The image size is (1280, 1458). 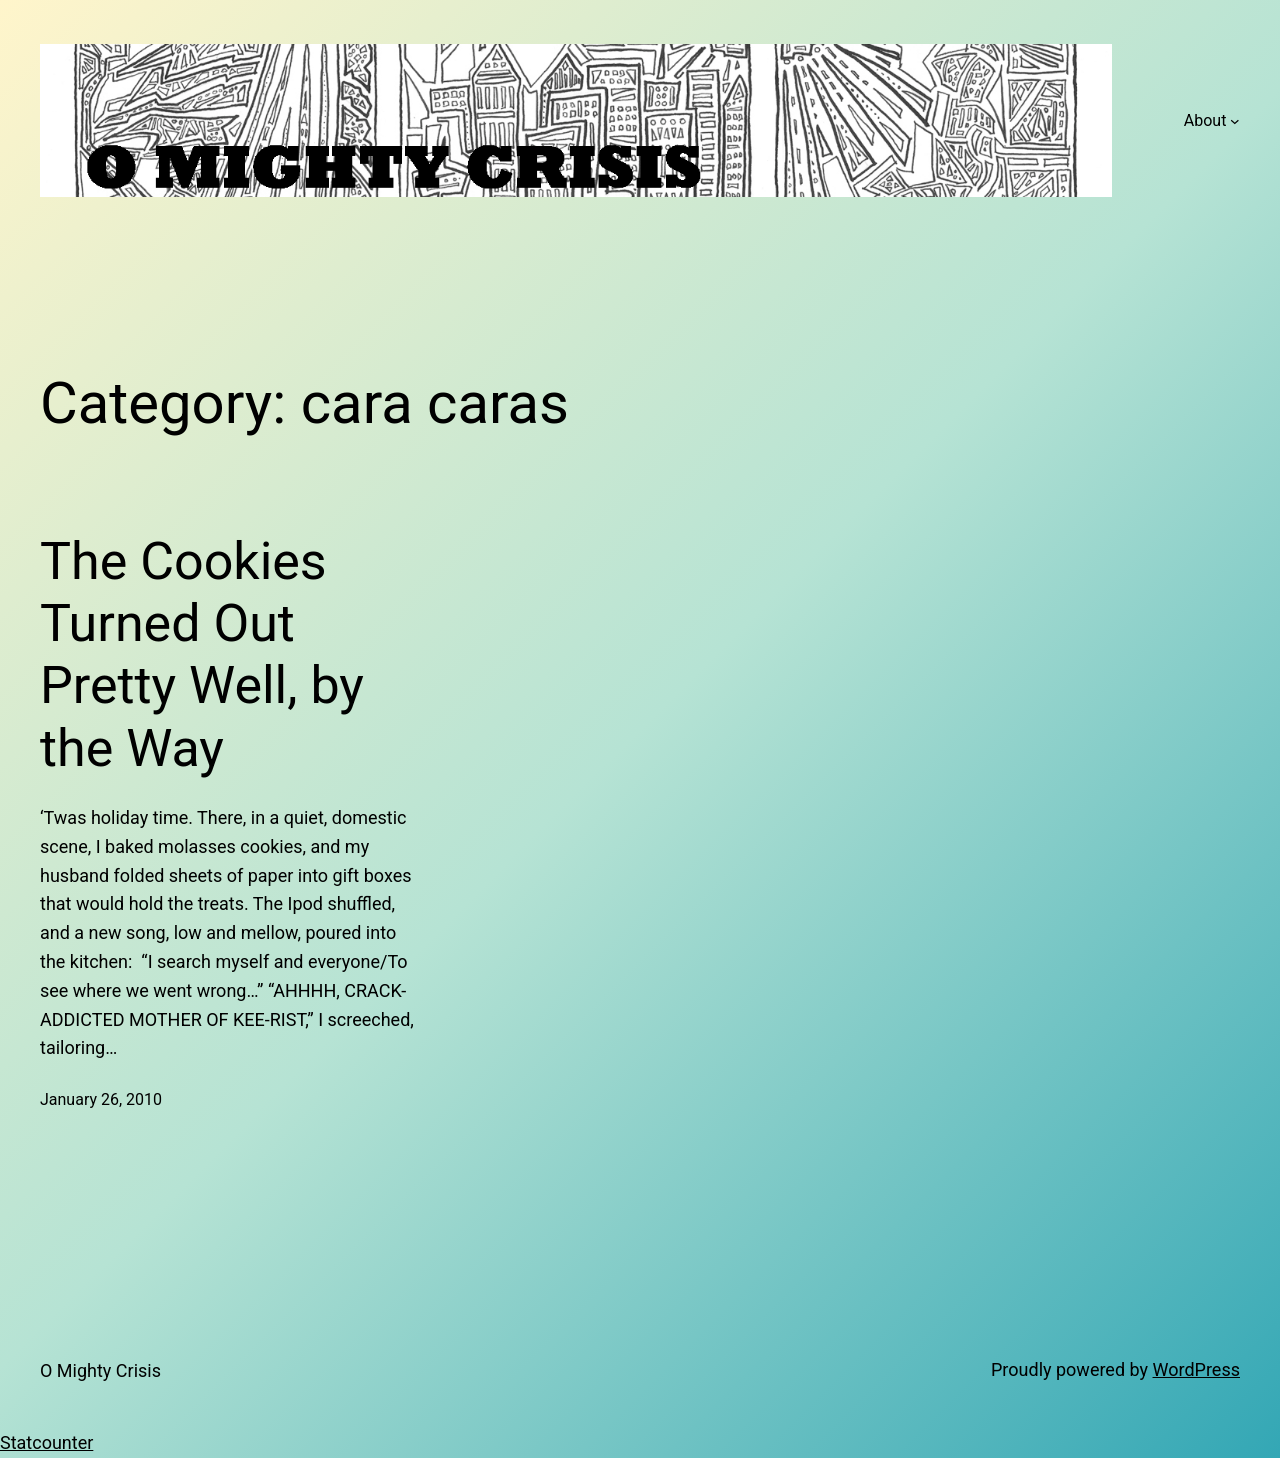 I want to click on The Cookies Turned Out Pretty Well, by the Way, so click(x=202, y=655).